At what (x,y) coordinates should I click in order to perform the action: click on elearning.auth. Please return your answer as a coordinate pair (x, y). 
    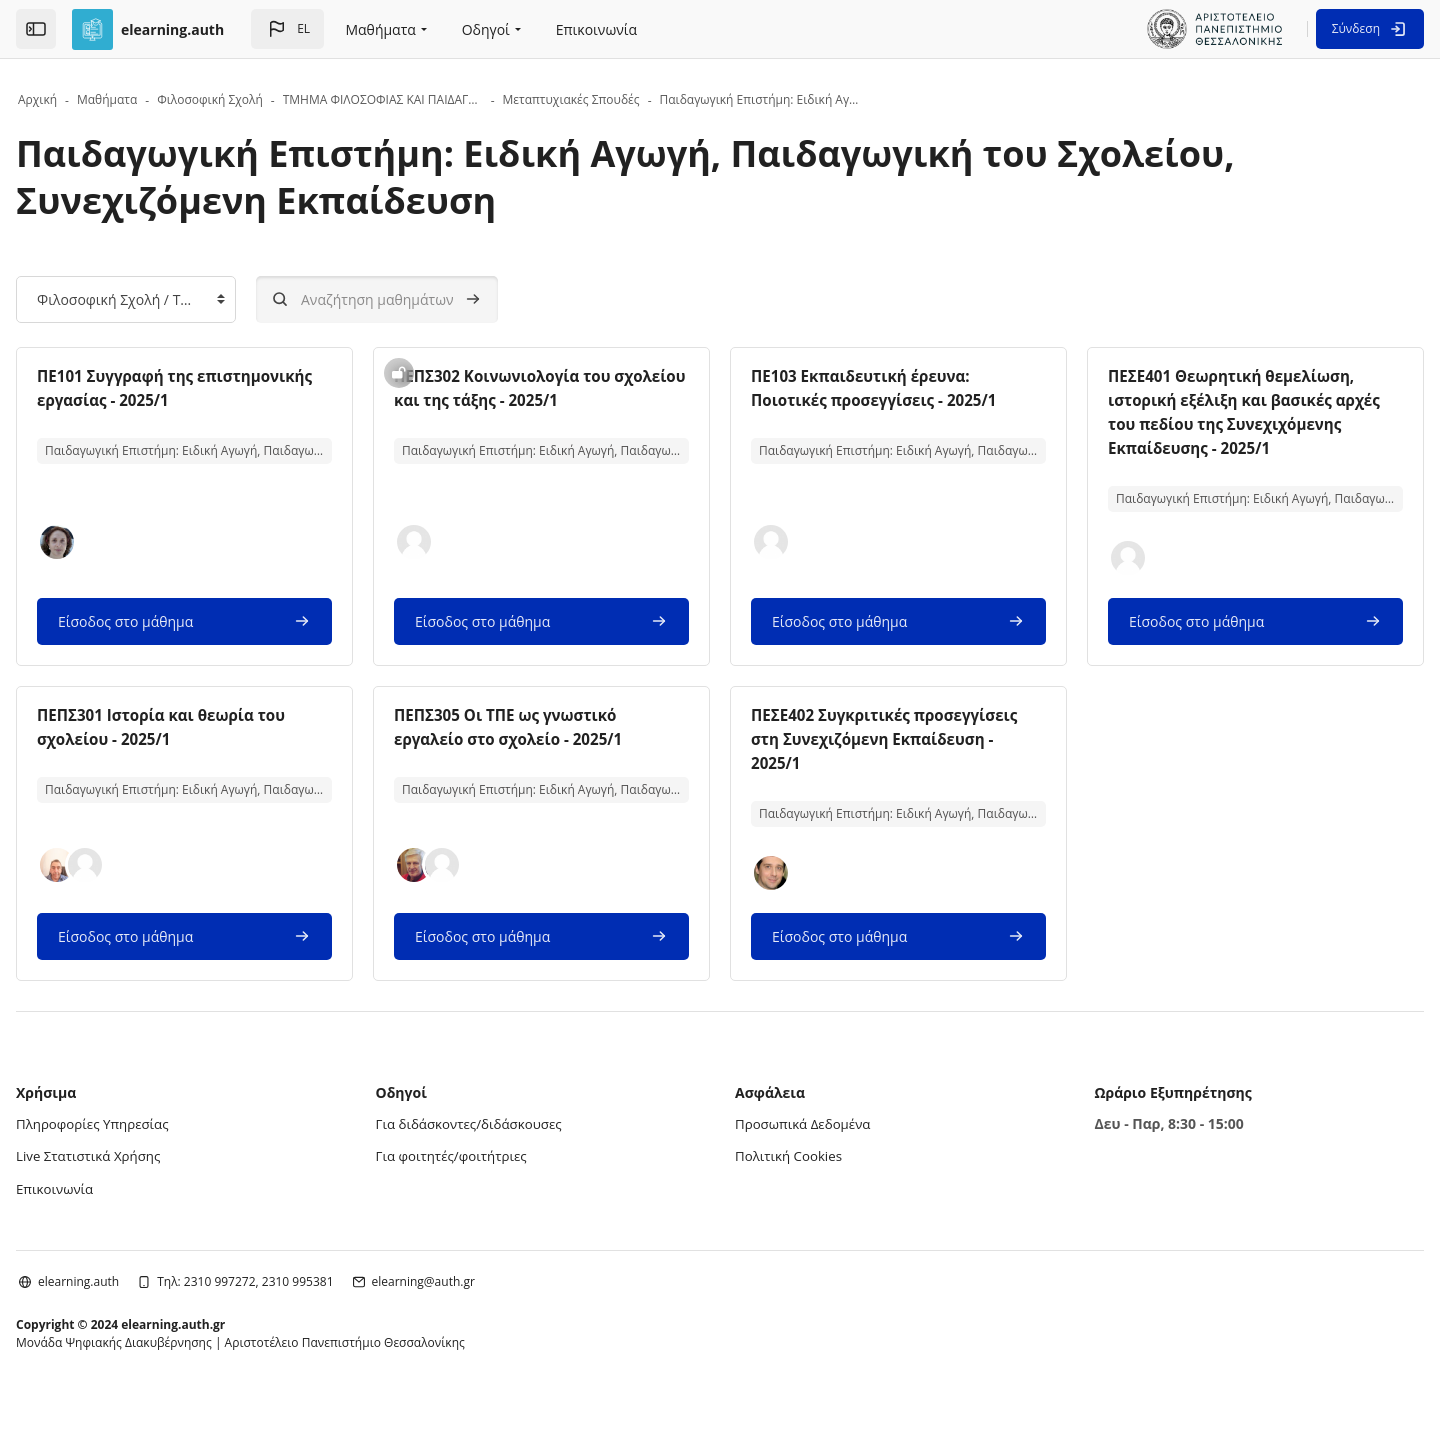
    Looking at the image, I should click on (142, 1302).